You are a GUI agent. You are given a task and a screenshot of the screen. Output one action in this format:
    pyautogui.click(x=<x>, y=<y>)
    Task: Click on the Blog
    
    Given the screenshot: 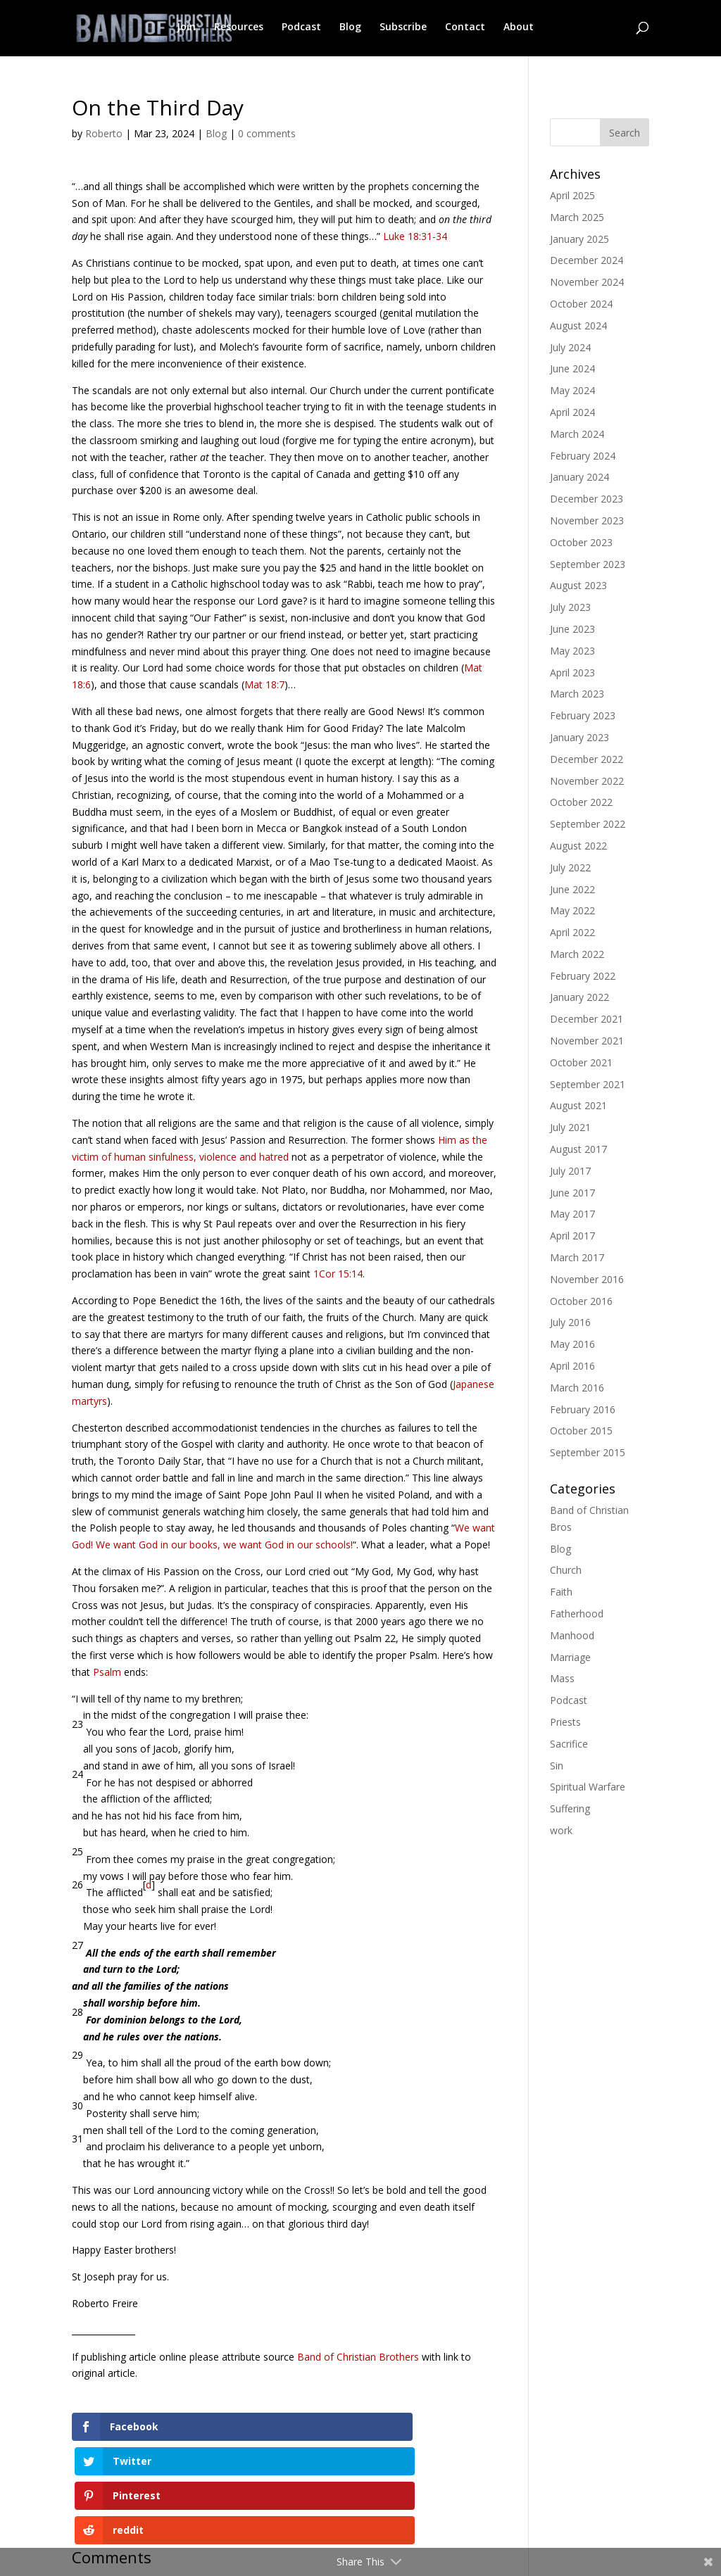 What is the action you would take?
    pyautogui.click(x=350, y=28)
    